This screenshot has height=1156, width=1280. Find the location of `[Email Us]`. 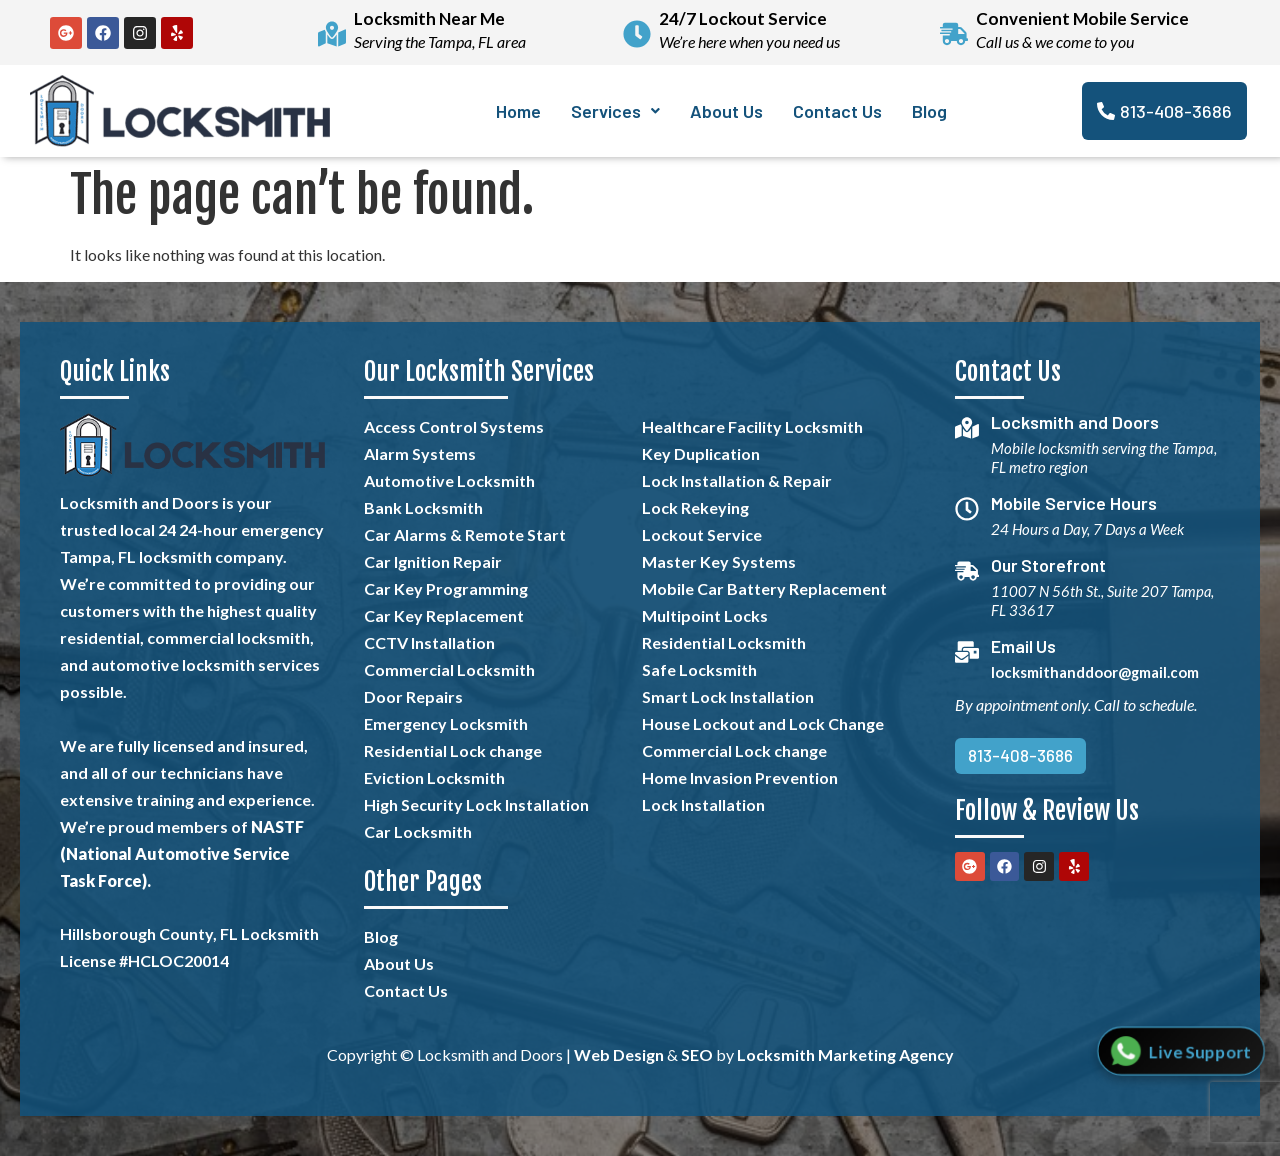

[Email Us] is located at coordinates (969, 653).